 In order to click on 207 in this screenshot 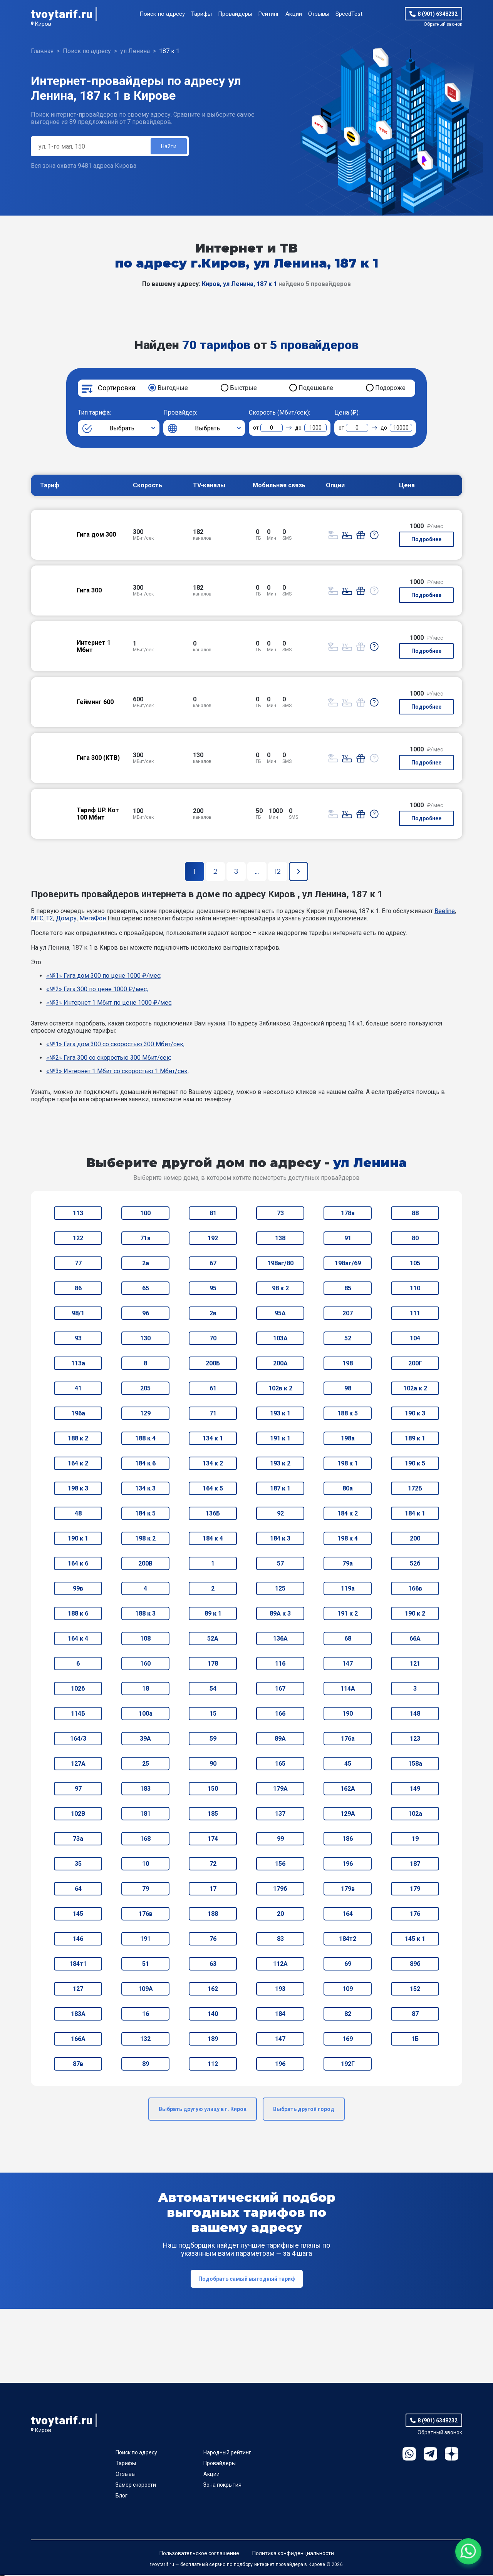, I will do `click(347, 1314)`.